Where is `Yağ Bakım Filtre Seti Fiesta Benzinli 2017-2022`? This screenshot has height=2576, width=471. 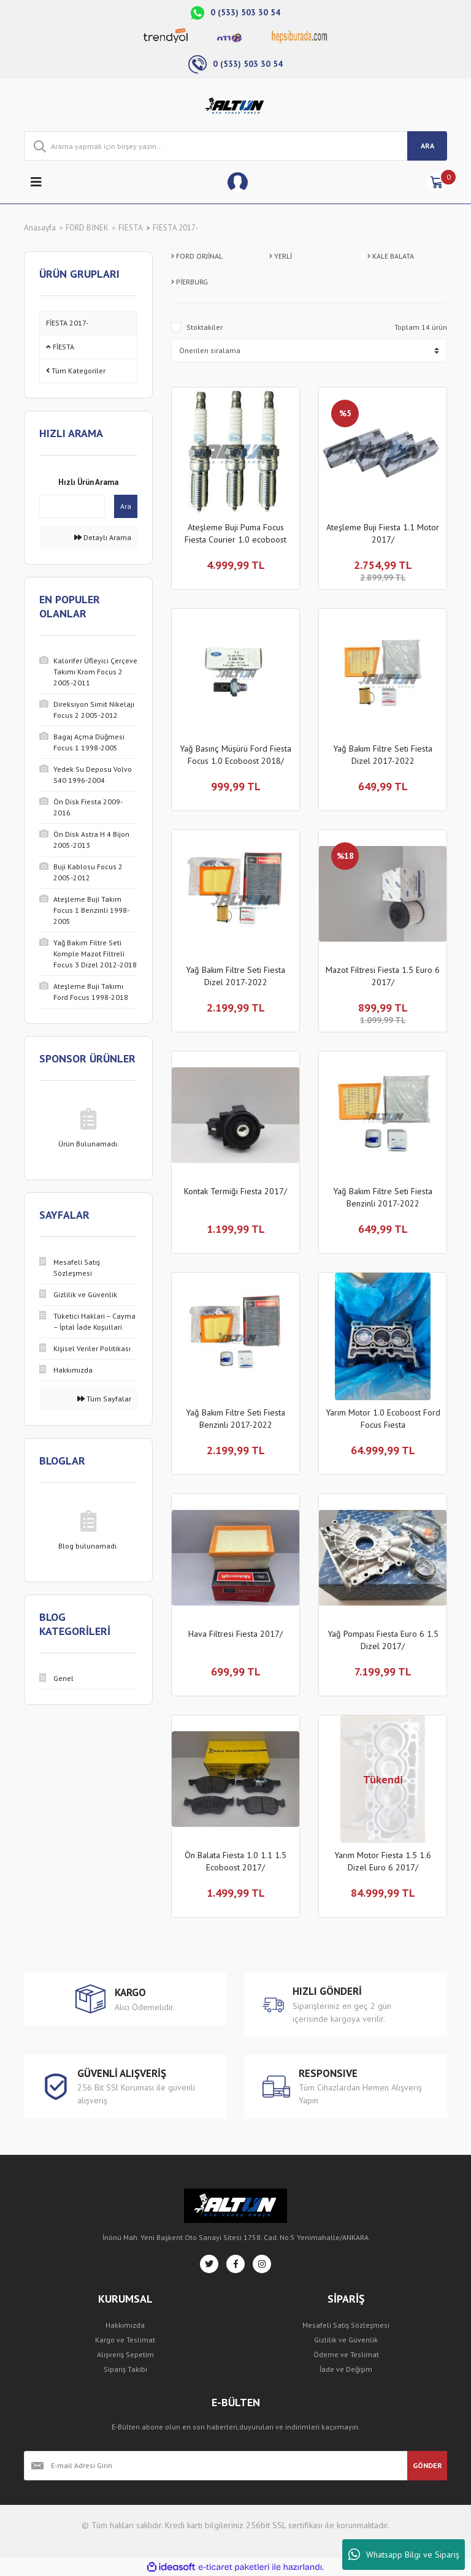
Yağ Bakım Filtre Seti Fiesta Benzinli 2017-2022 is located at coordinates (382, 1197).